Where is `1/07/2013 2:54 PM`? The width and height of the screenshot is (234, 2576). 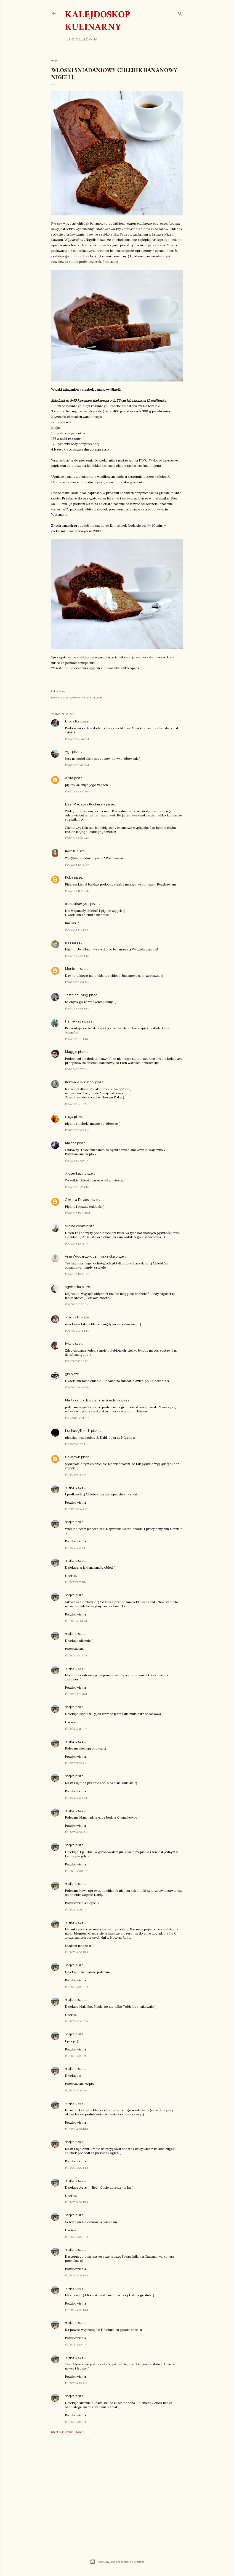 1/07/2013 2:54 PM is located at coordinates (77, 956).